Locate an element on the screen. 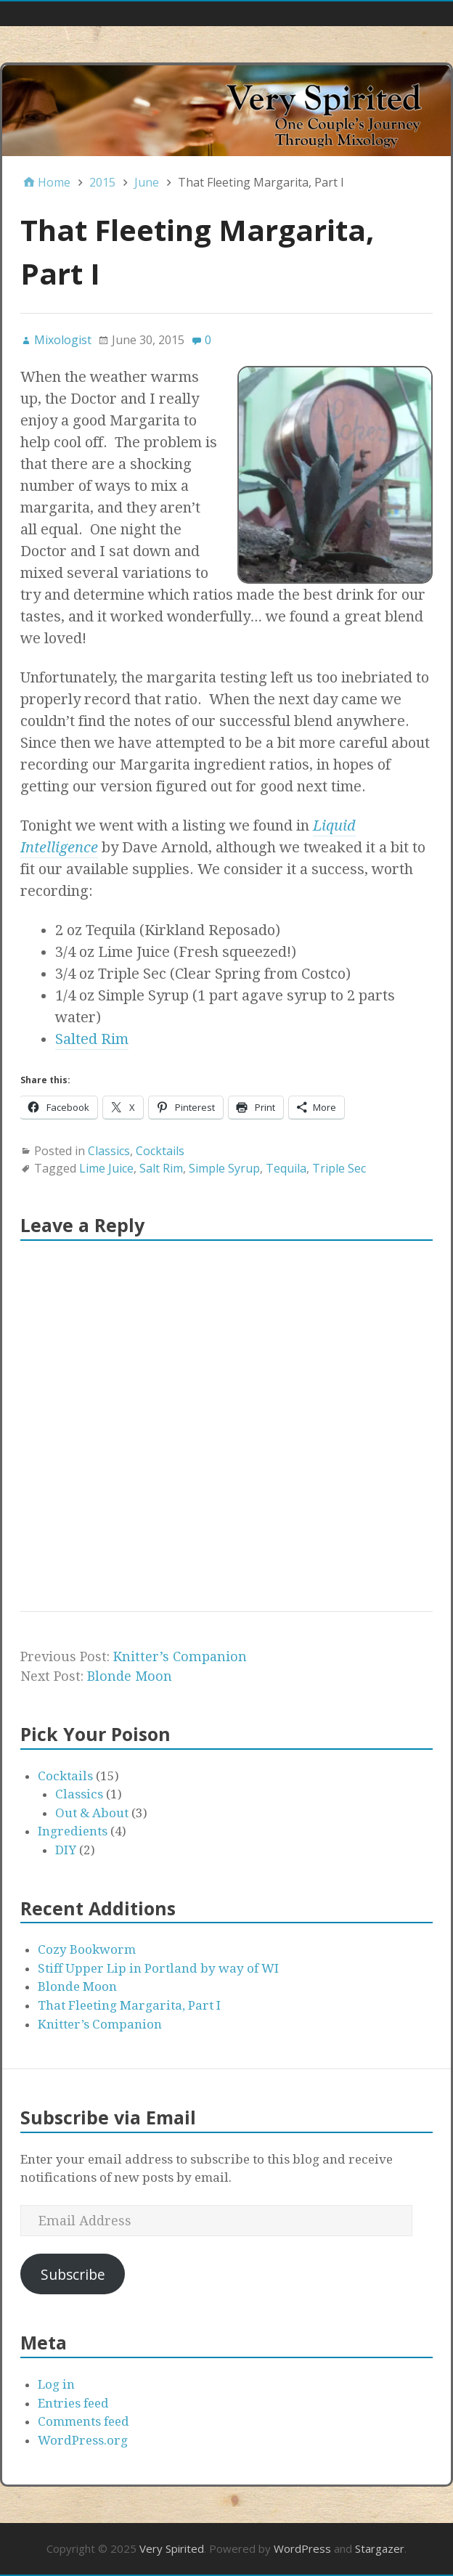  Subscribe is located at coordinates (73, 2274).